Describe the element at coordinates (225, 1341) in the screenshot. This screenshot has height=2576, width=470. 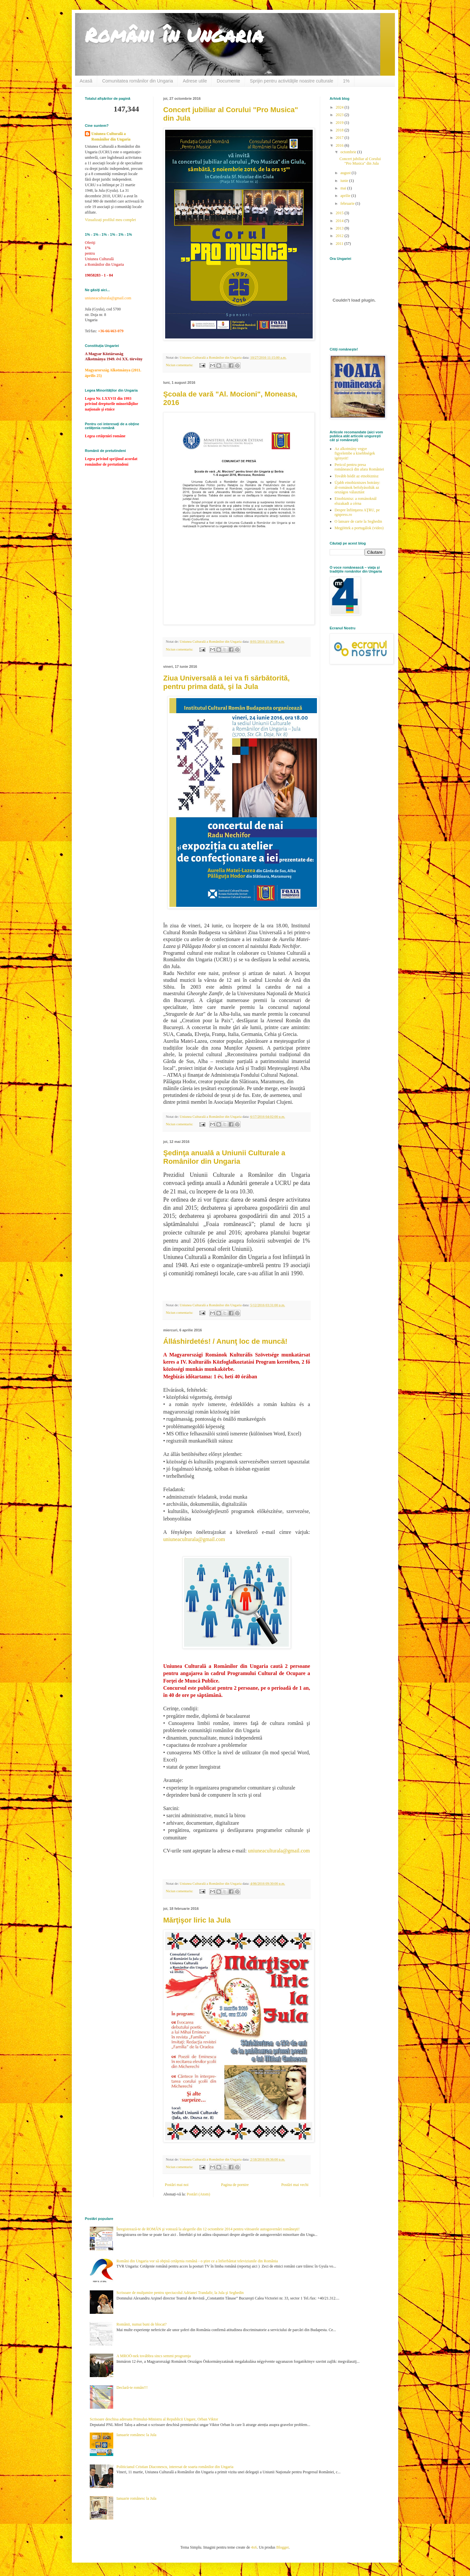
I see `Álláshirdetés! / Anunţ loc de muncă!` at that location.